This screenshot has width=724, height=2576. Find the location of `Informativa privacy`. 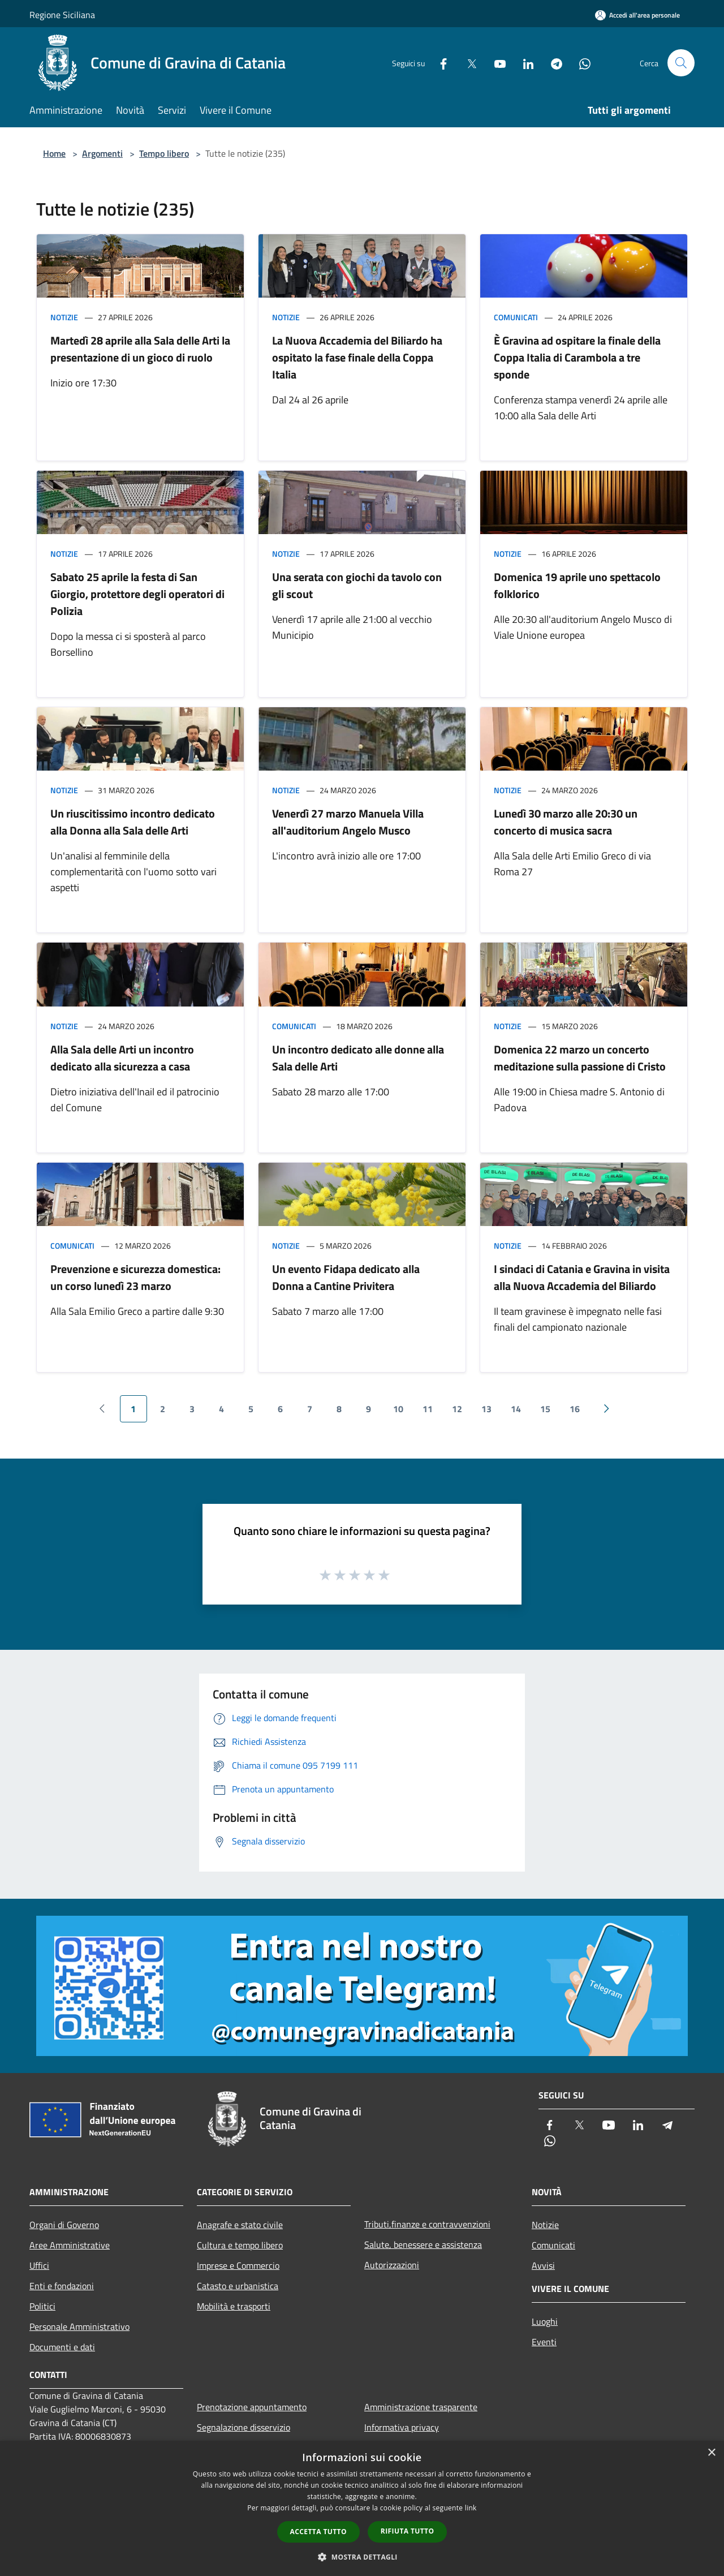

Informativa privacy is located at coordinates (401, 2427).